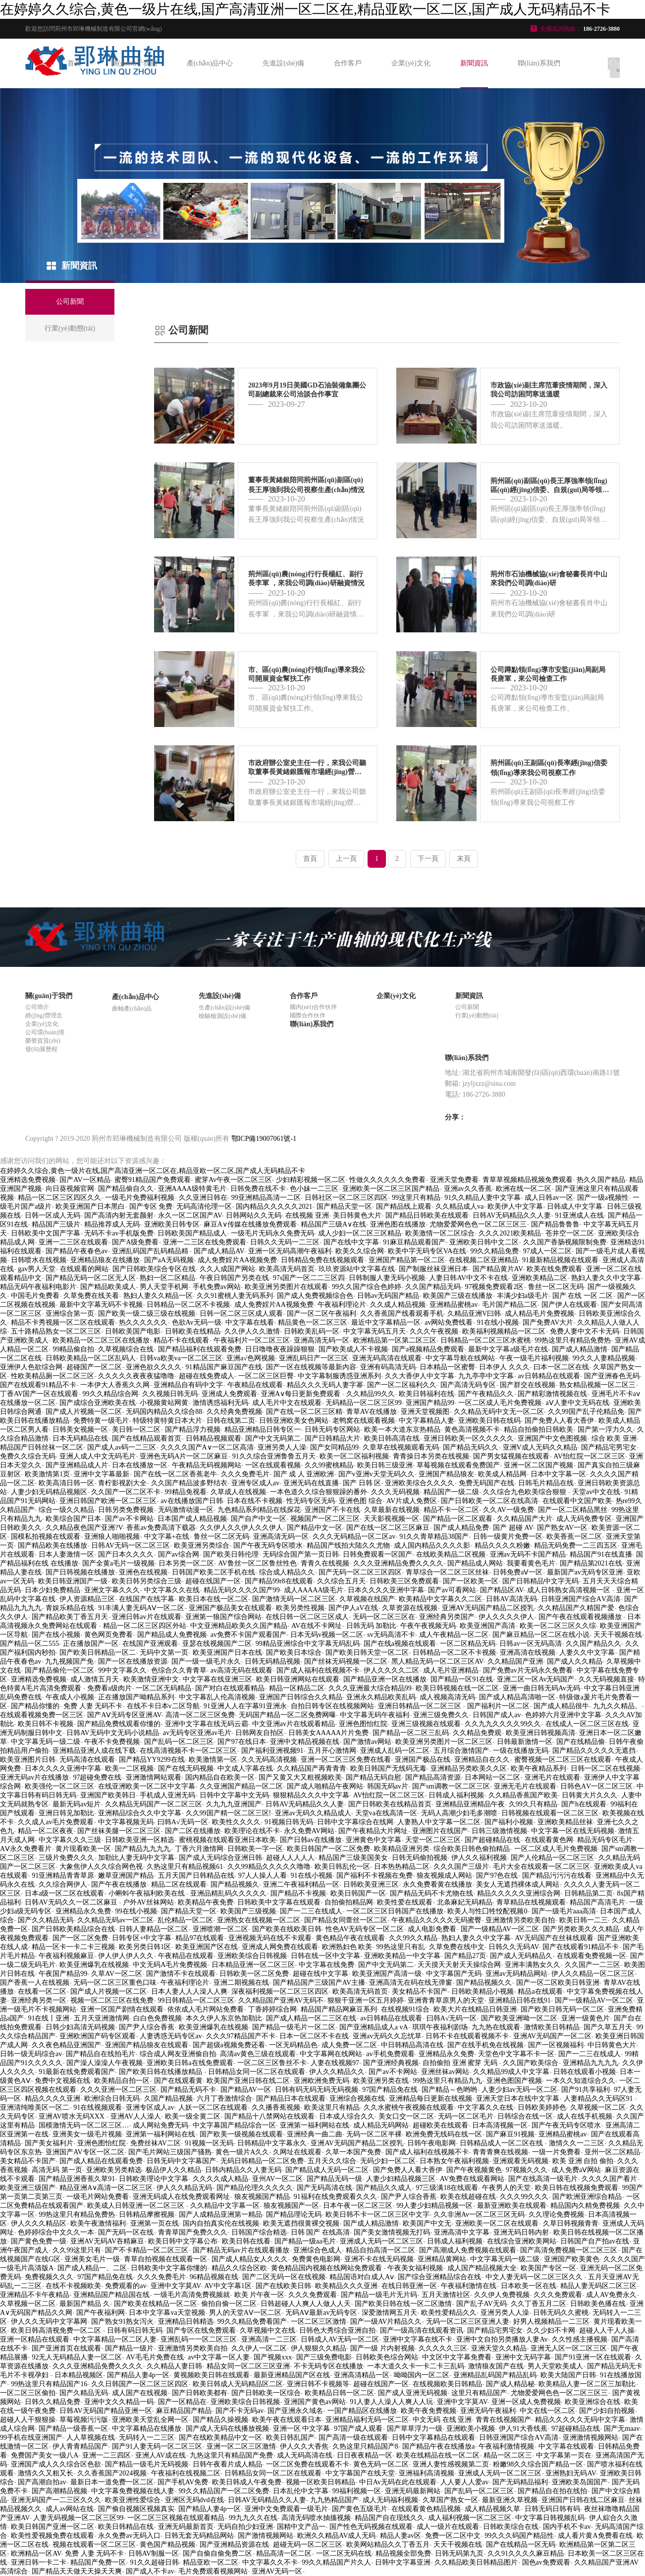 The height and width of the screenshot is (2576, 645). I want to click on 欧美 片午夜一区, so click(259, 2294).